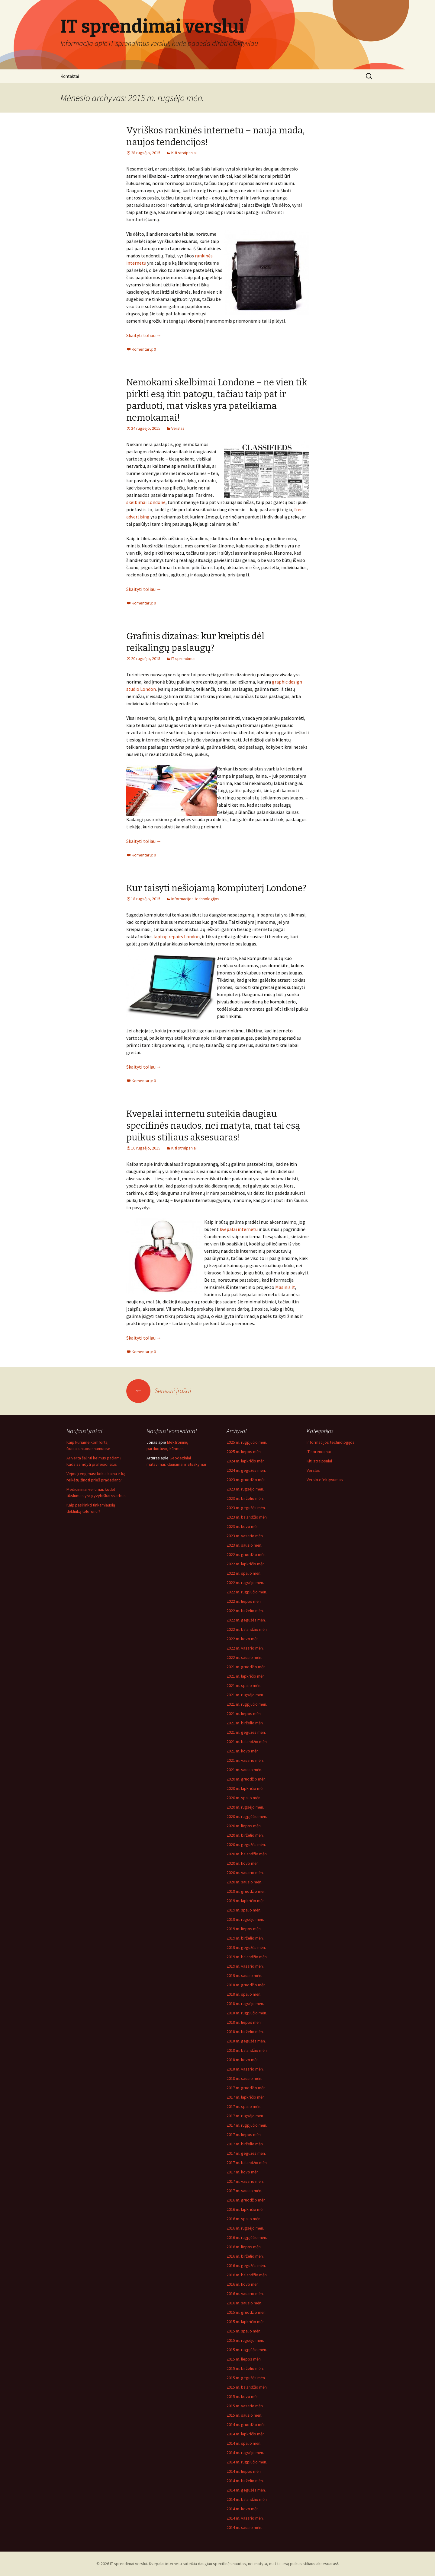 This screenshot has height=2576, width=435. I want to click on 2014 m. spalio mėn., so click(244, 2443).